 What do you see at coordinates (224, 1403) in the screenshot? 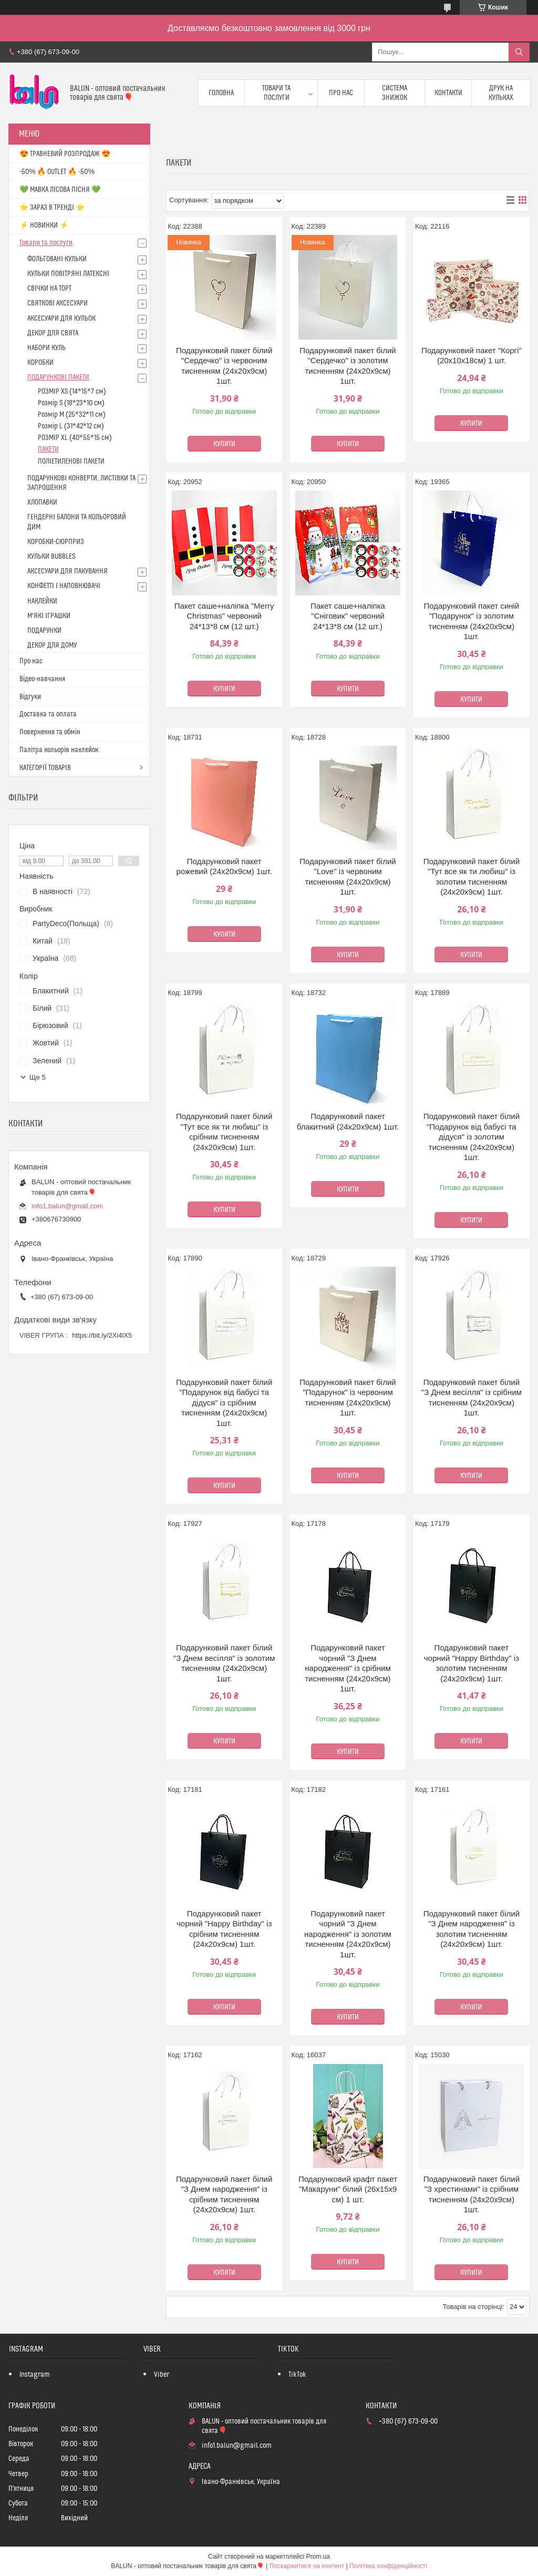
I see `Подарунковий пакет білий "Подарунок від бабусі та дідуся" із срібним тисненням (24х20х9см) 1шт.` at bounding box center [224, 1403].